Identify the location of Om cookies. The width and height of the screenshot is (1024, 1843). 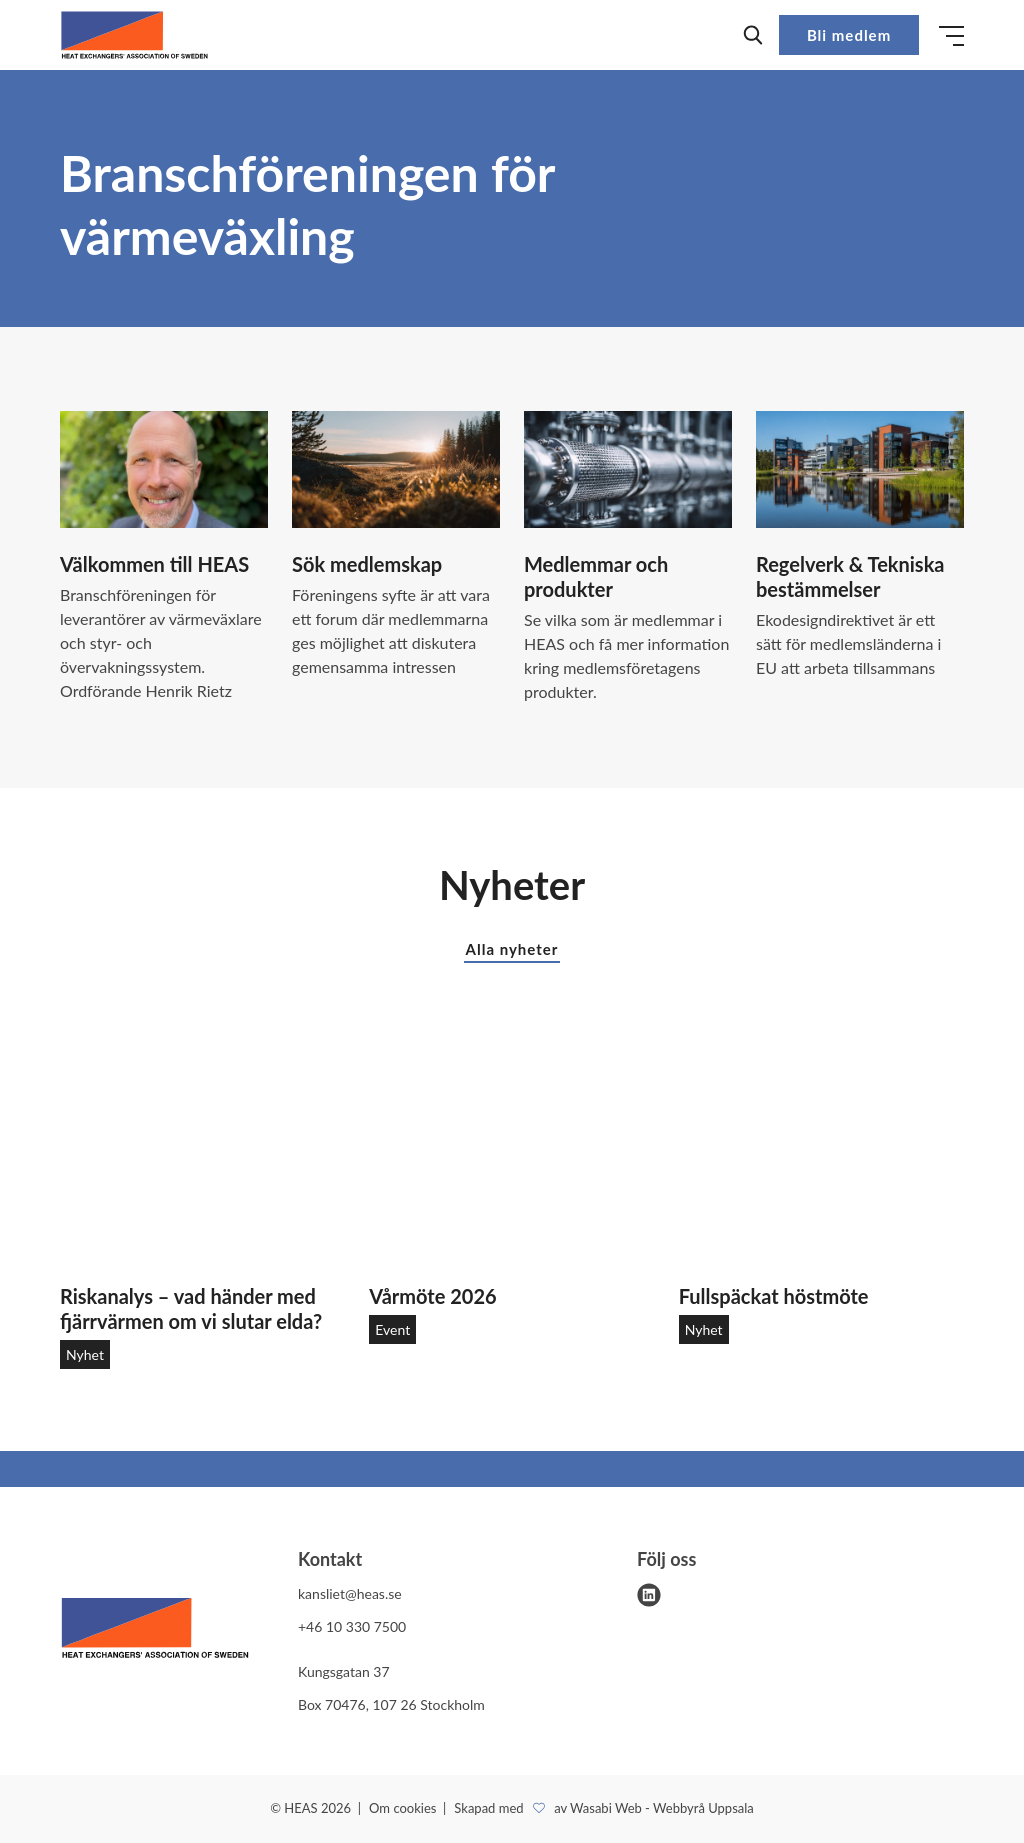
(404, 1808).